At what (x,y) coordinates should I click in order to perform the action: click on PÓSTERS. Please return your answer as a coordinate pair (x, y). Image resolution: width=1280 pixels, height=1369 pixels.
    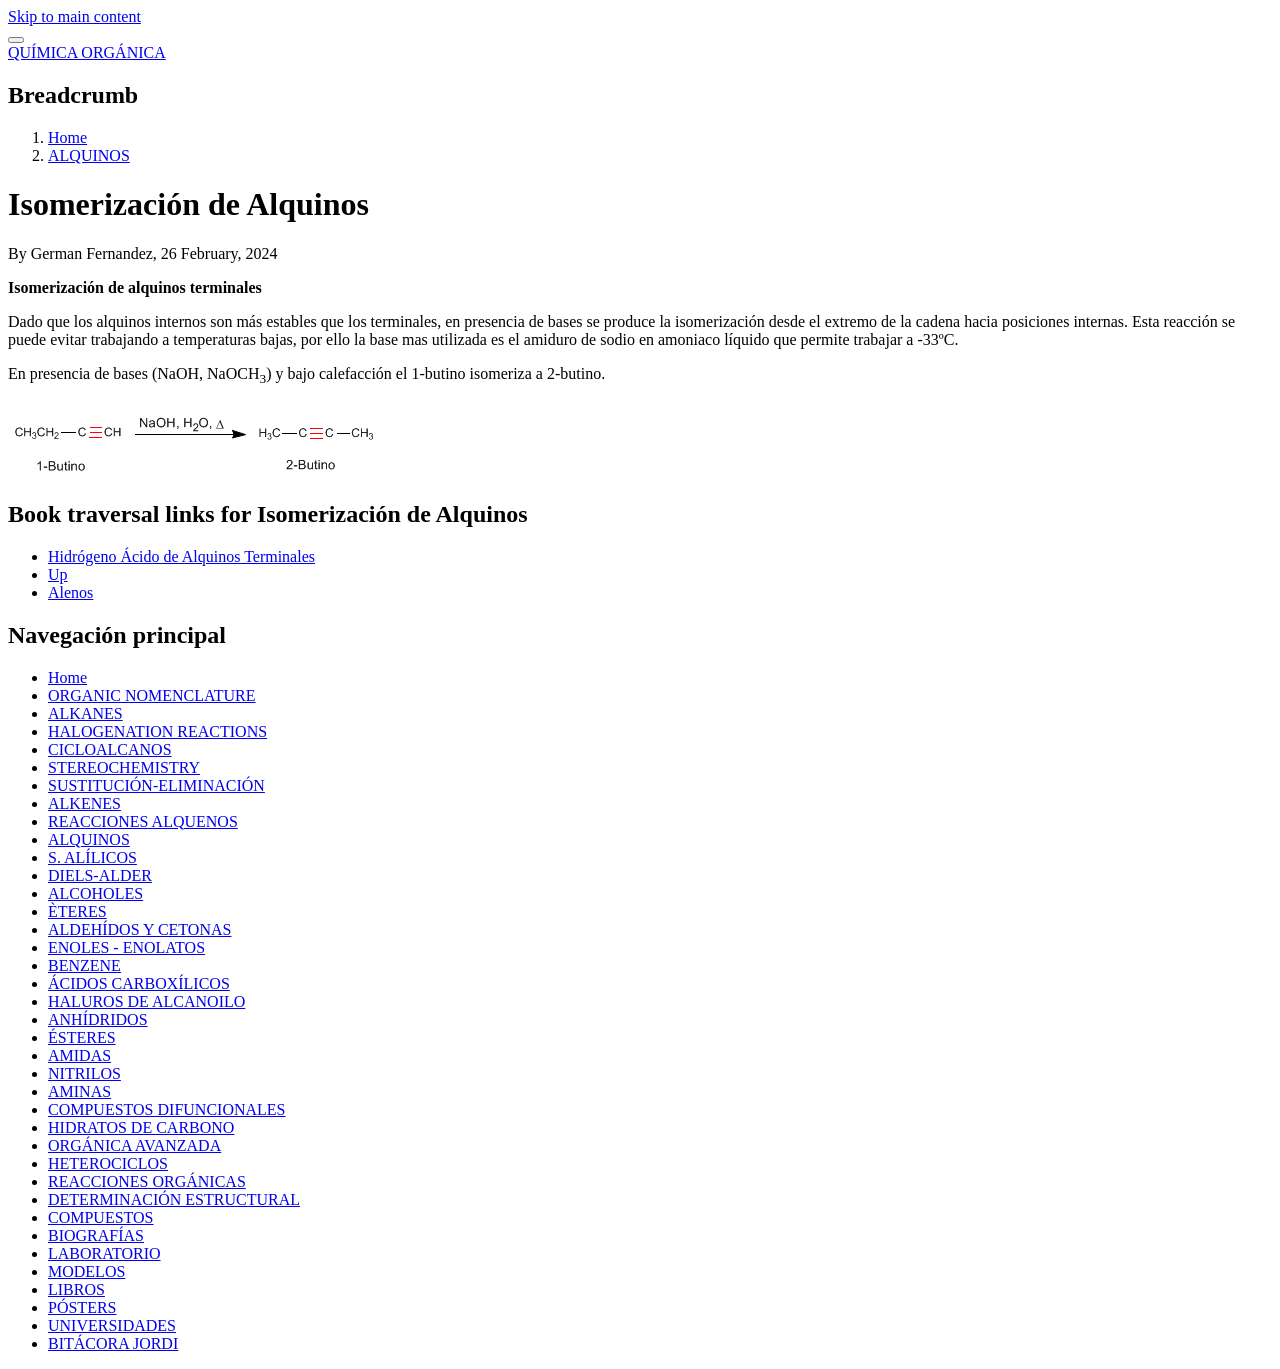
    Looking at the image, I should click on (82, 1307).